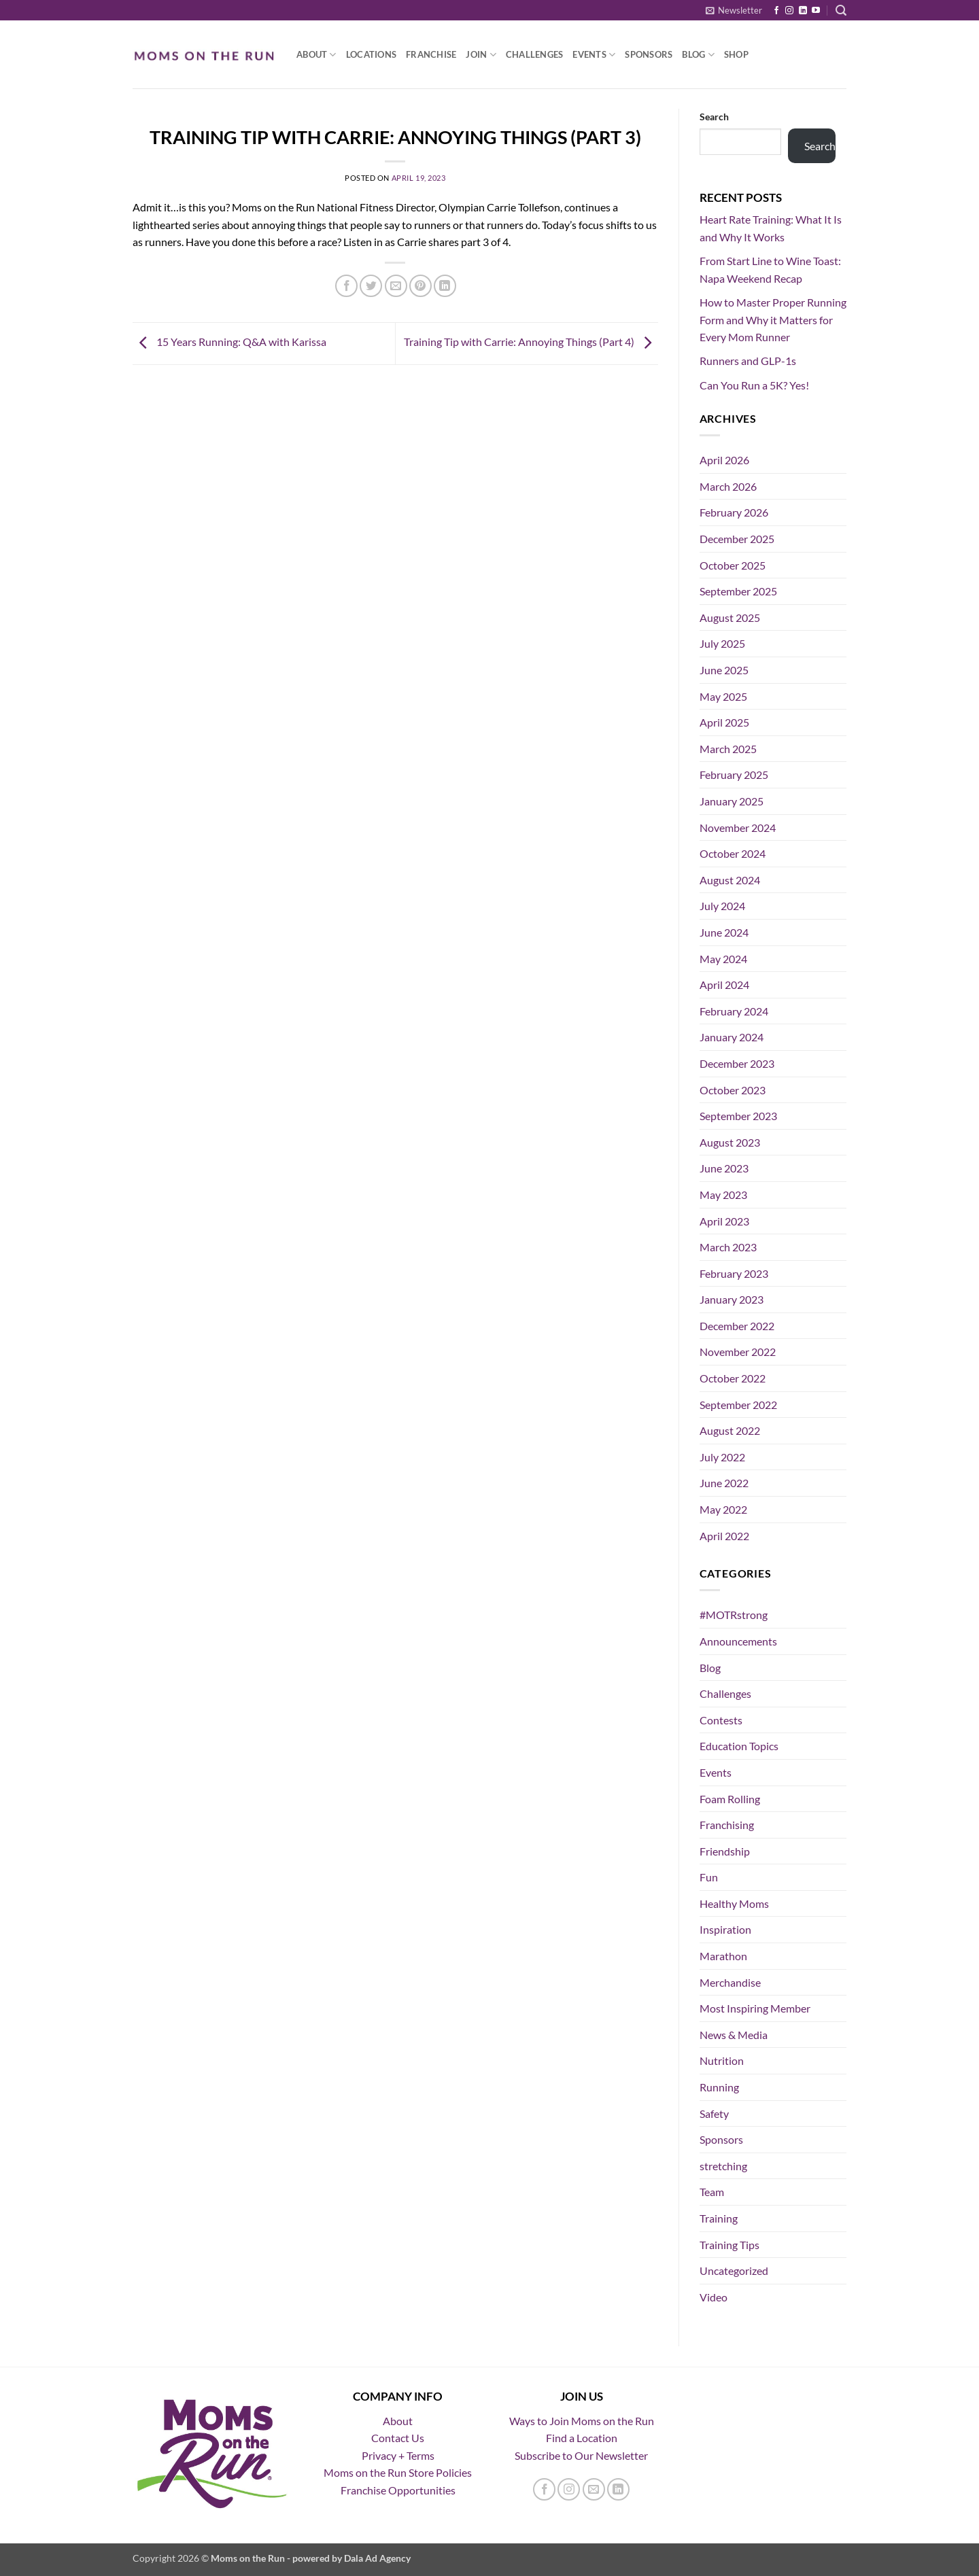  Describe the element at coordinates (773, 319) in the screenshot. I see `How to Master Proper Running Form and Why it Matters for Every Mom Runner` at that location.